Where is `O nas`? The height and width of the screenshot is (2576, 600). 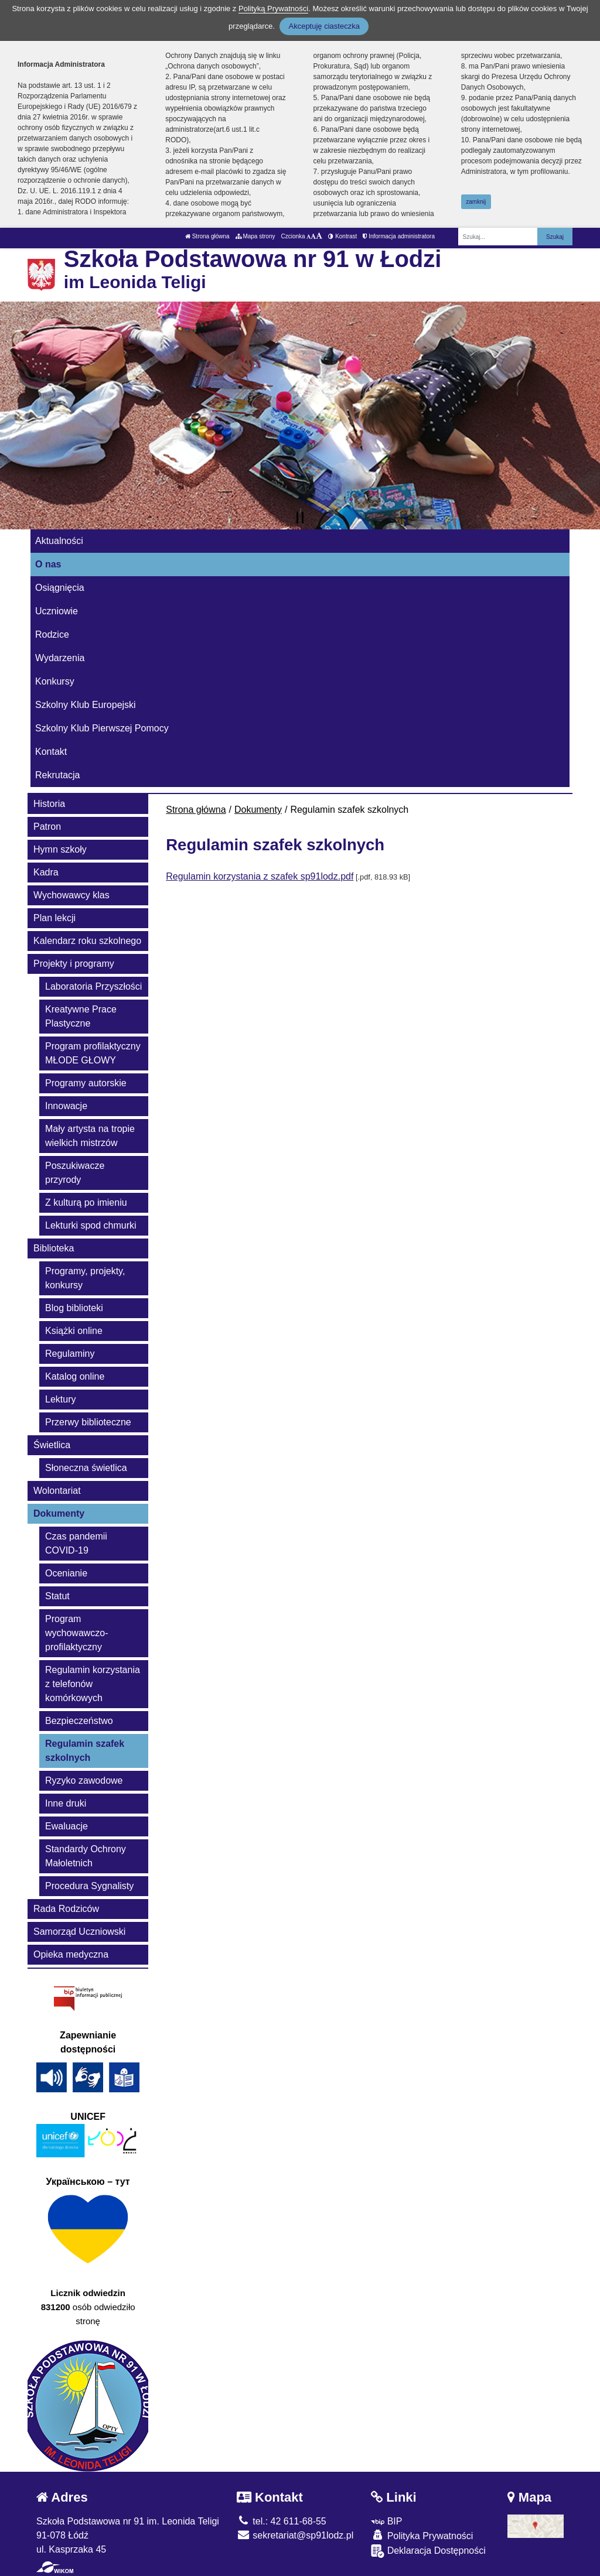 O nas is located at coordinates (48, 564).